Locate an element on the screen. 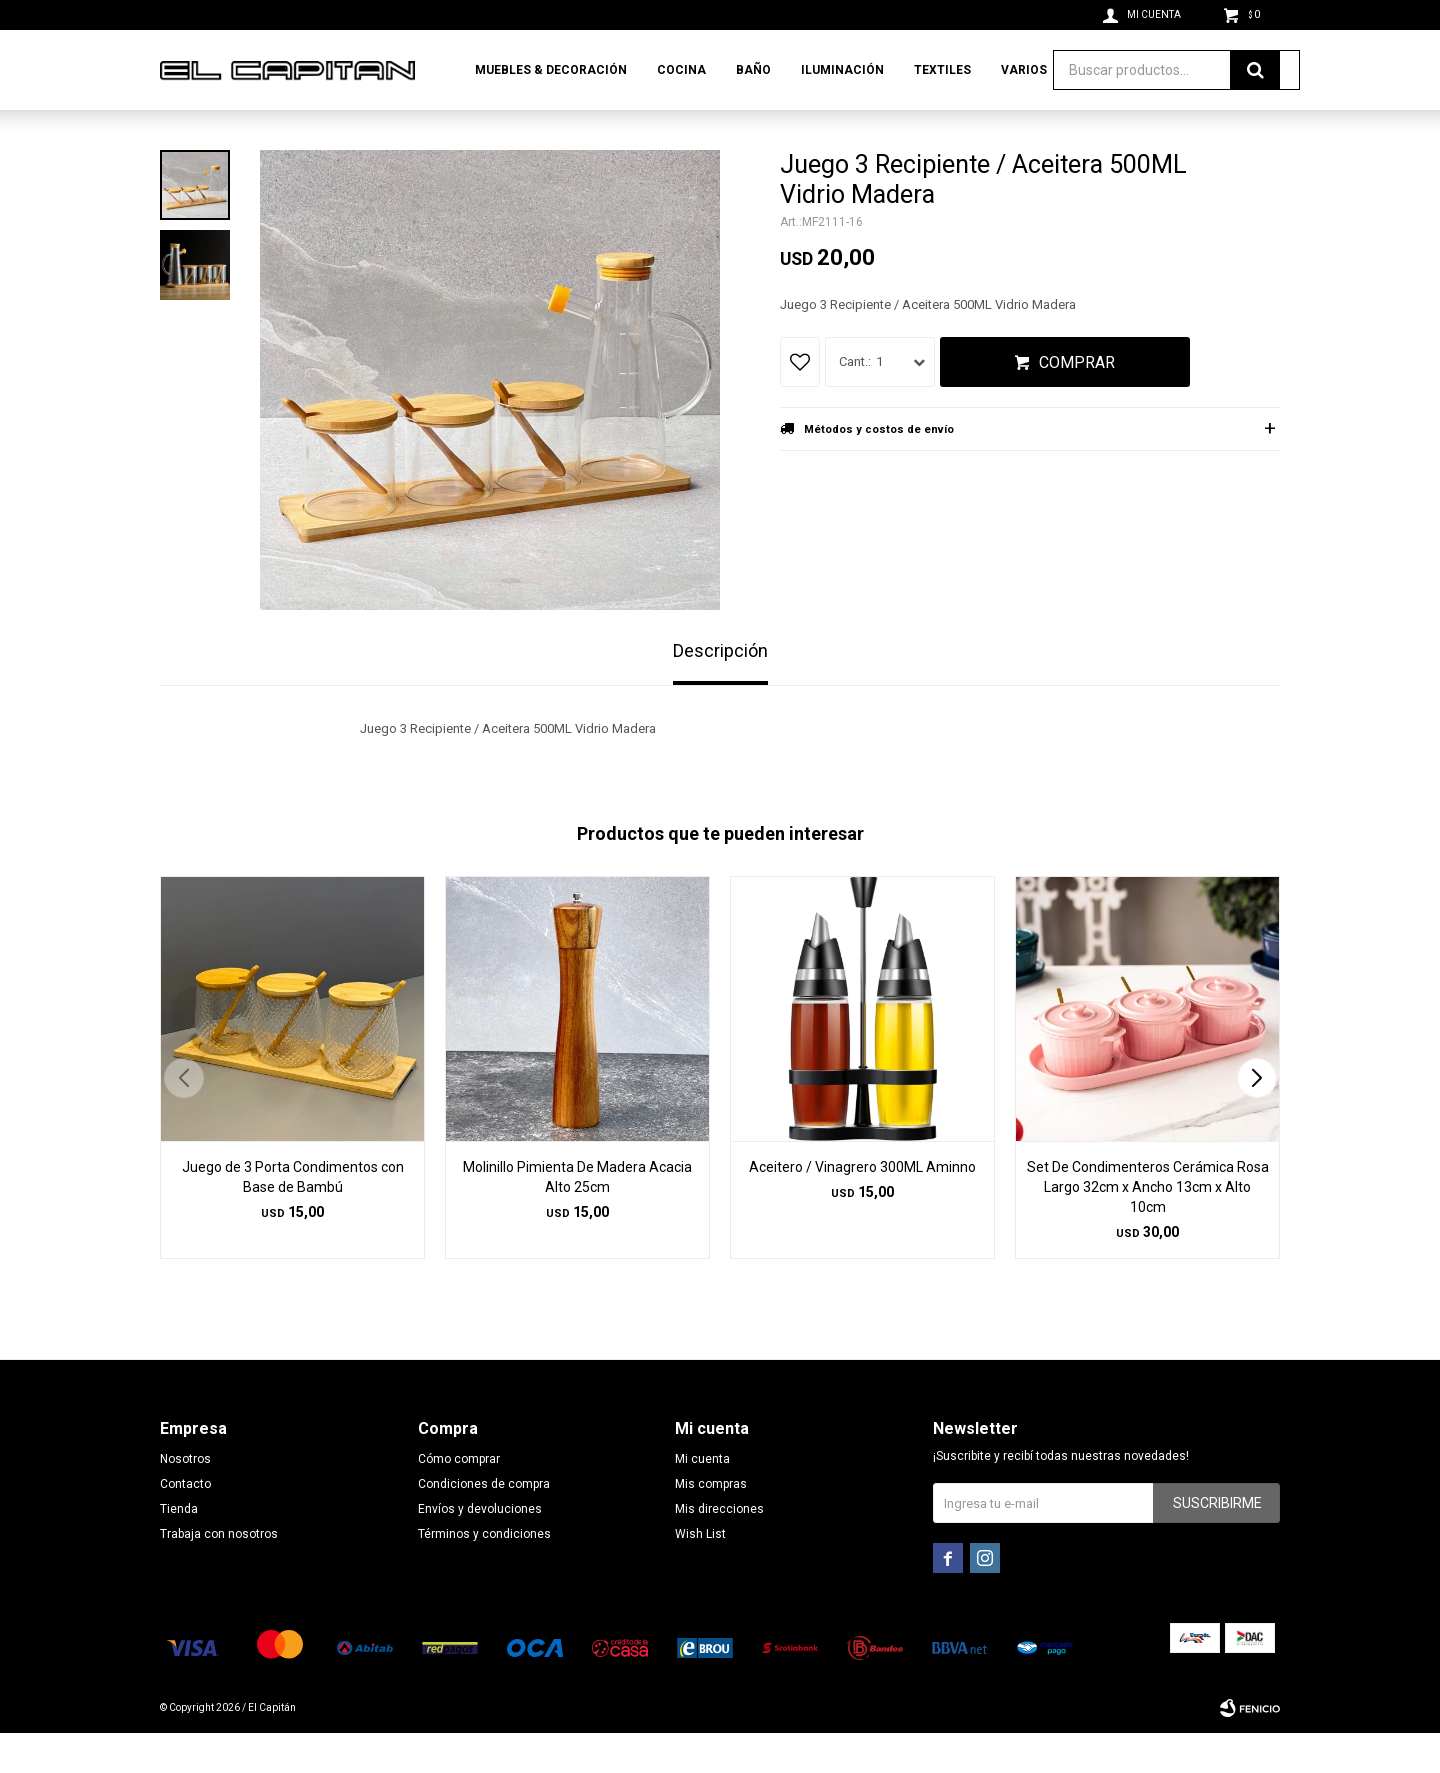 Image resolution: width=1440 pixels, height=1773 pixels. Varios is located at coordinates (1024, 70).